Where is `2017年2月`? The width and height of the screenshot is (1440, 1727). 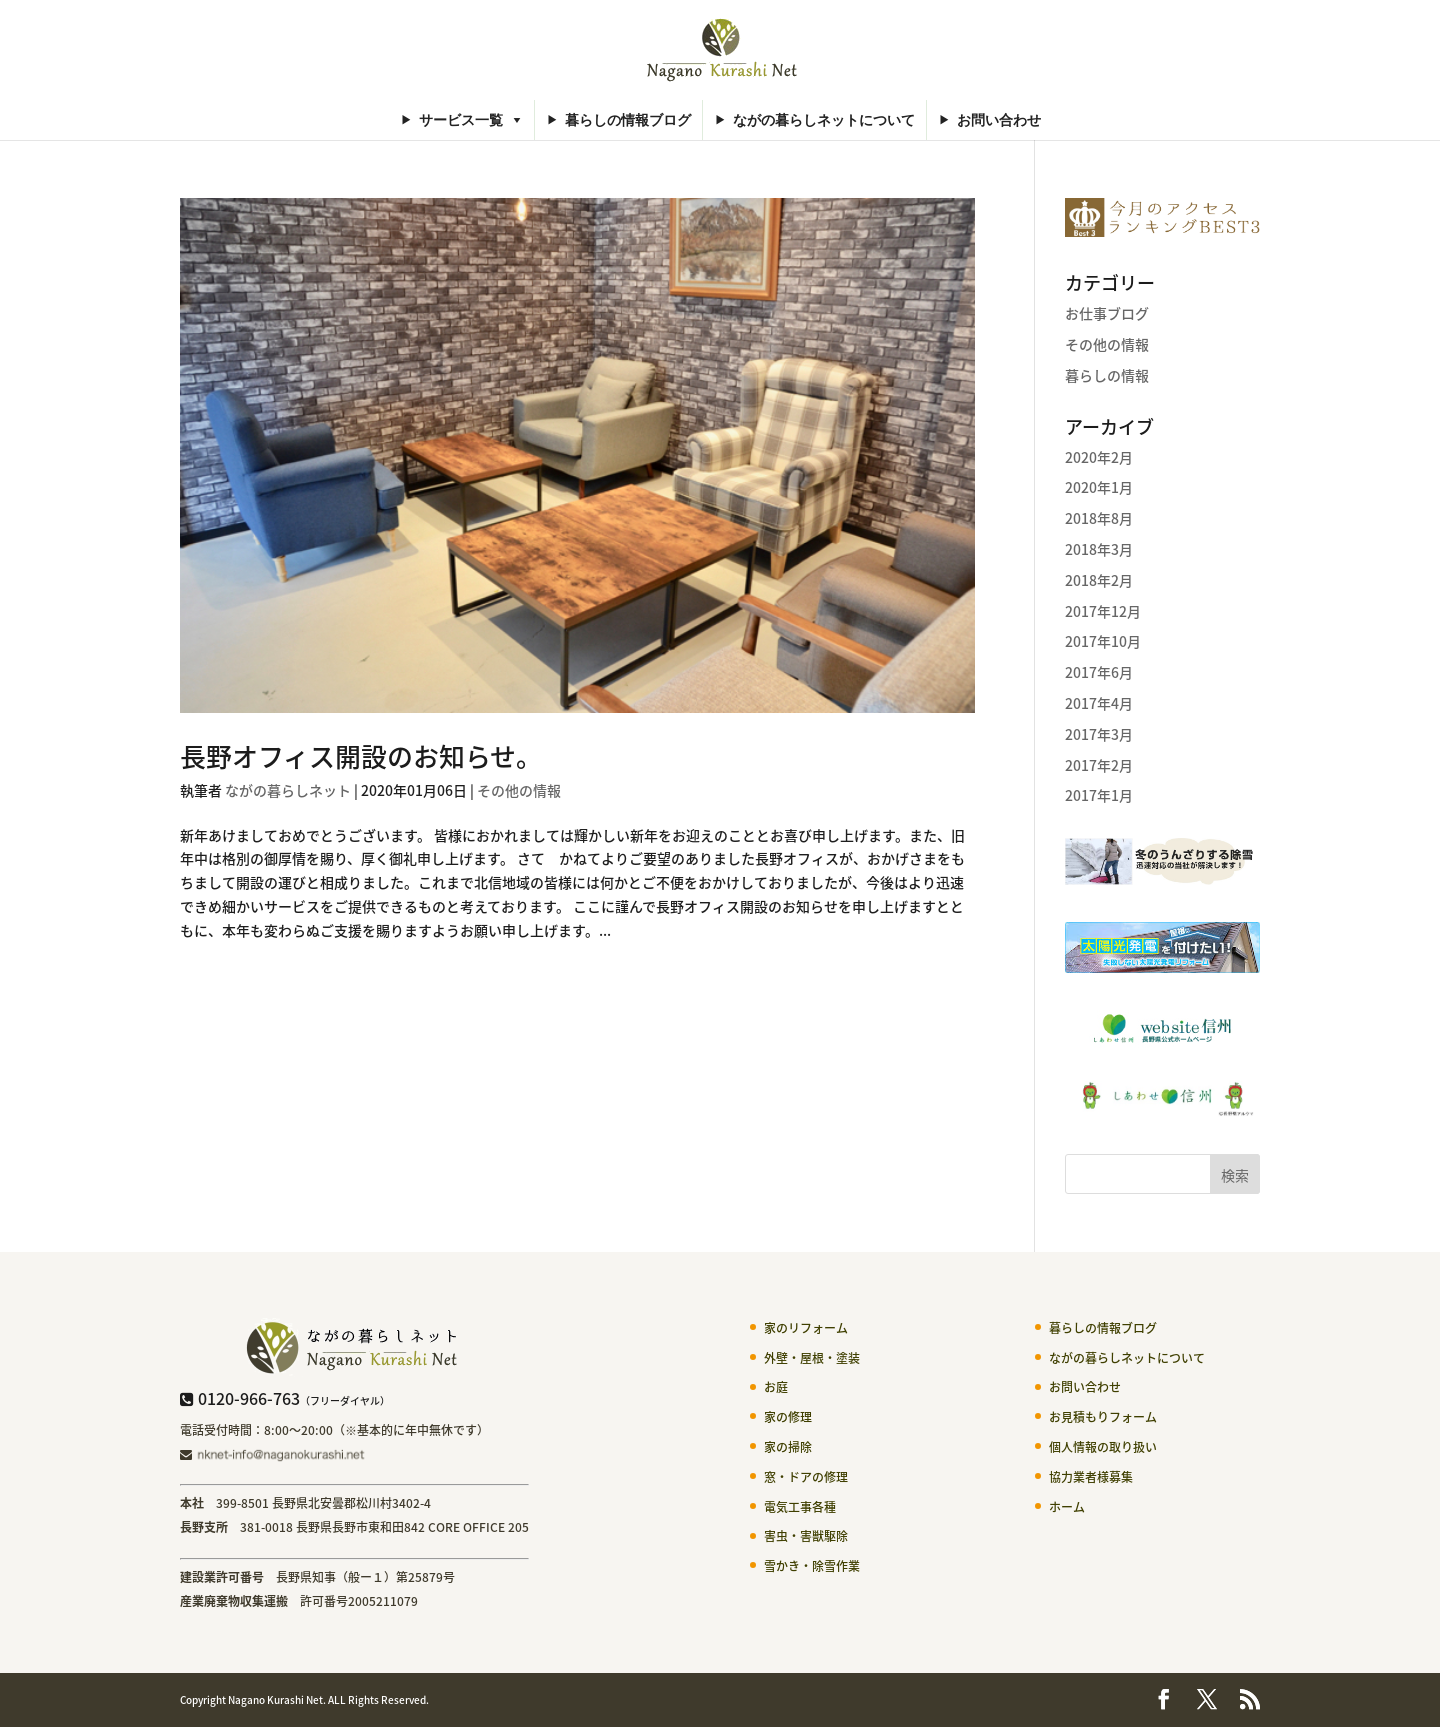
2017年2月 is located at coordinates (1099, 765).